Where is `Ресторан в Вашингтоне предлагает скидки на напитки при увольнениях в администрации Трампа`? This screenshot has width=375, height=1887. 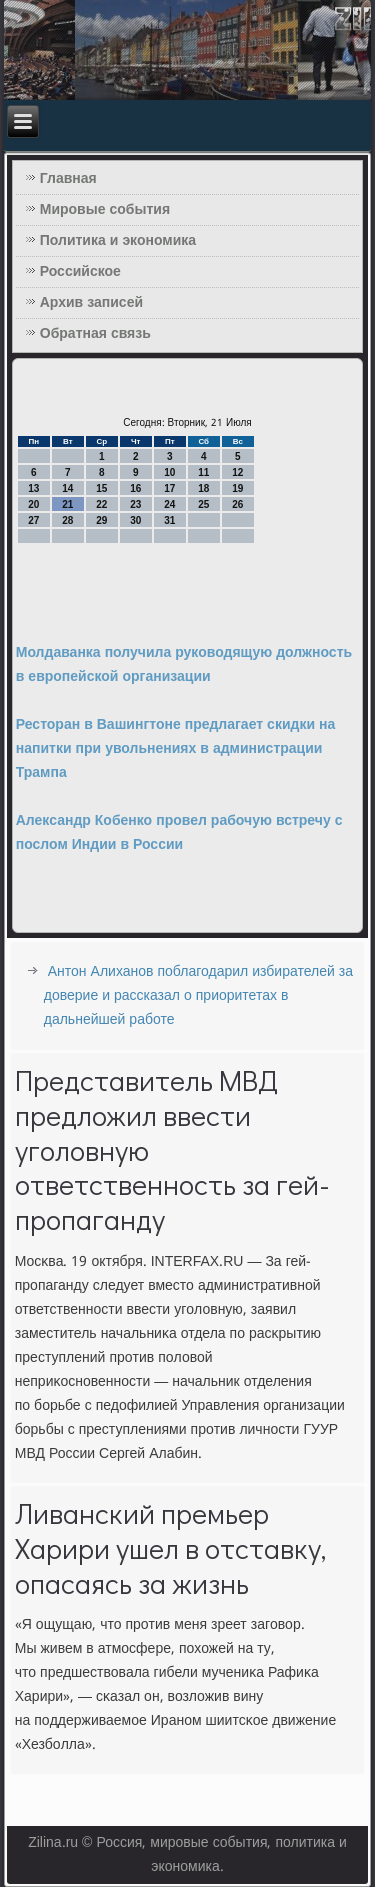
Ресторан в Вашингтоне предлагает скидки на напитки при увольнениях в администрации Трампа is located at coordinates (176, 749).